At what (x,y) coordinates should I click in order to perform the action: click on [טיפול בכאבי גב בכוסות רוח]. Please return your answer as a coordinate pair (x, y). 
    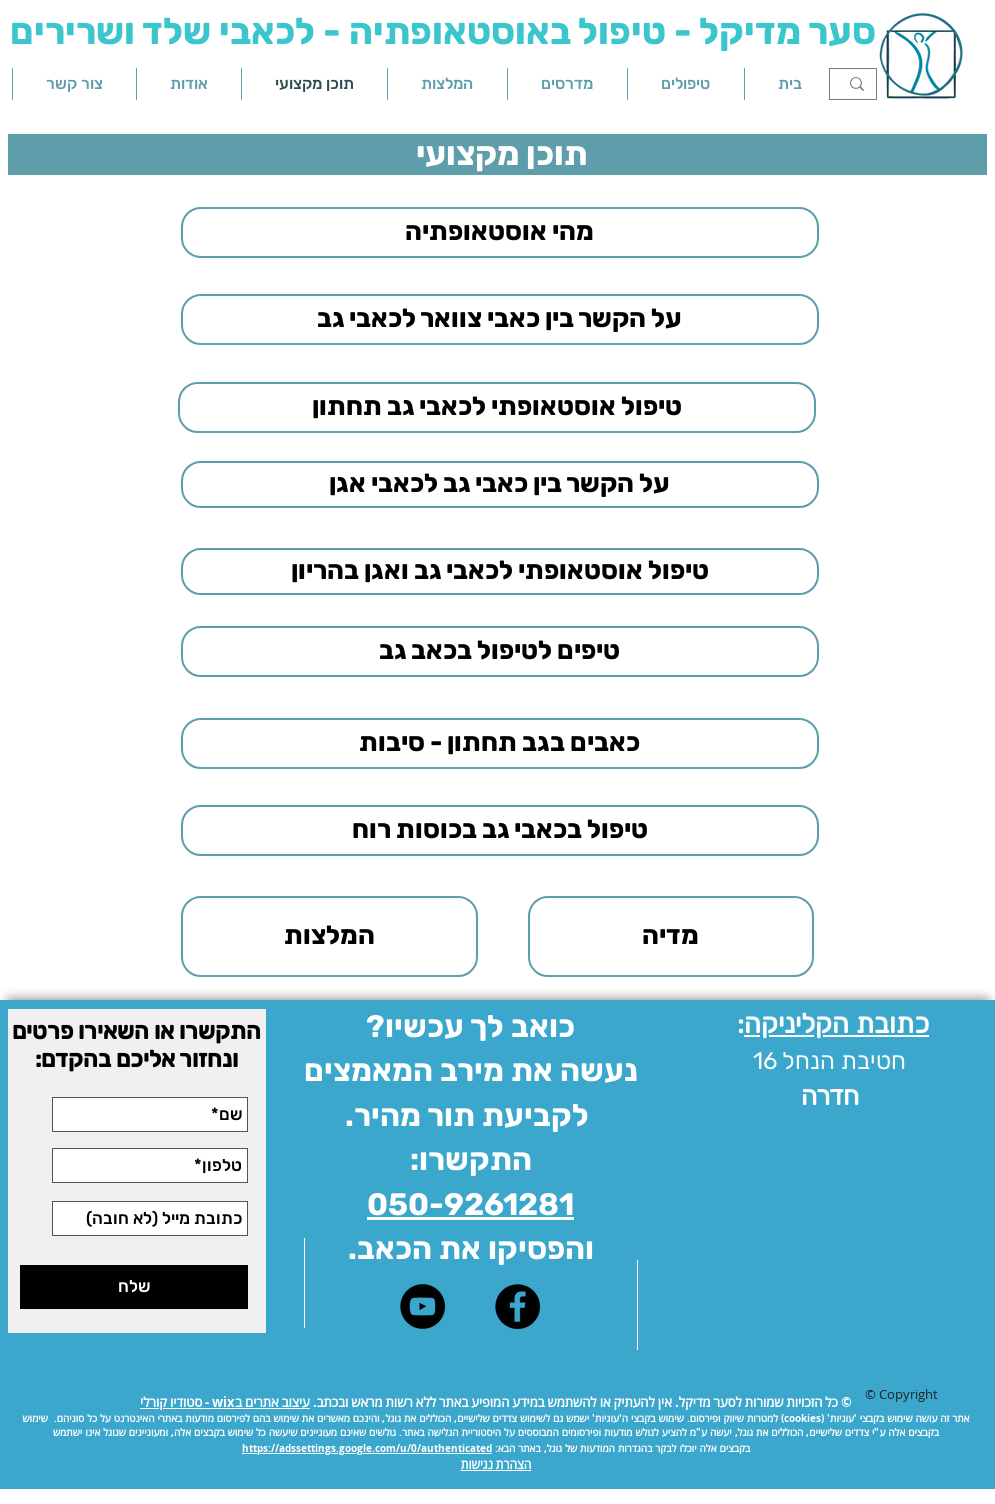
    Looking at the image, I should click on (500, 830).